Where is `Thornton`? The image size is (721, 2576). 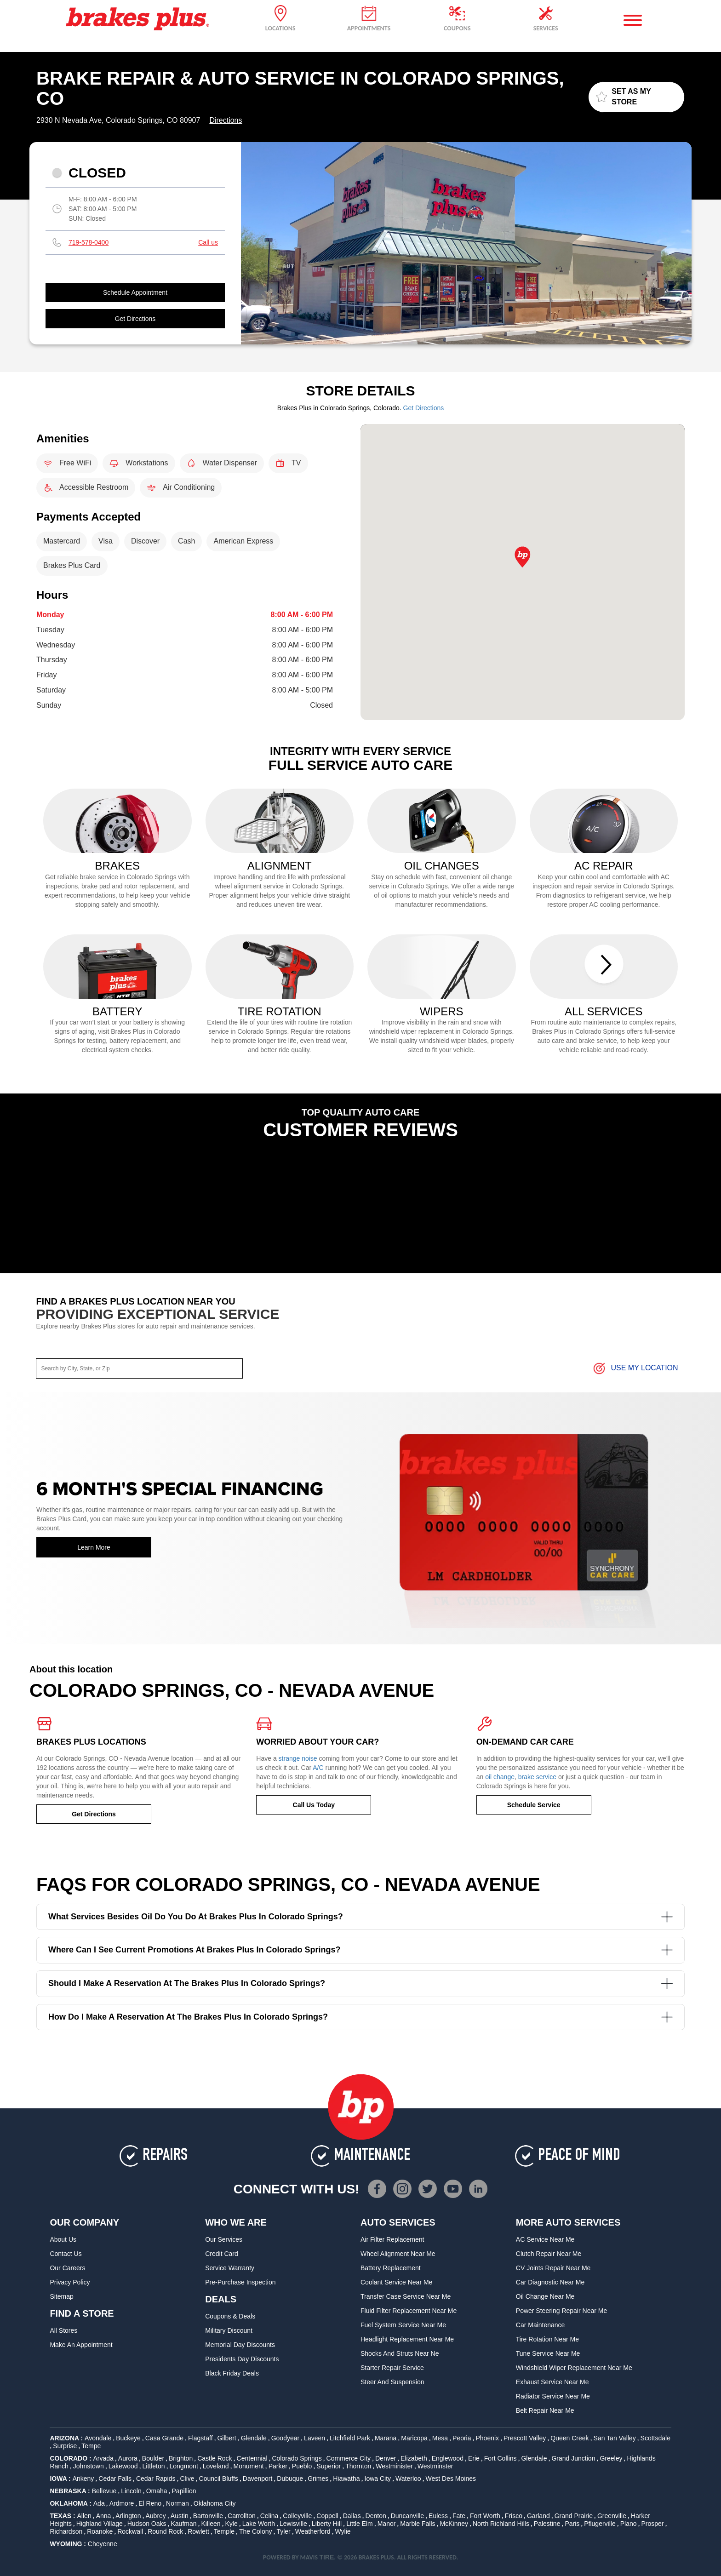 Thornton is located at coordinates (358, 2466).